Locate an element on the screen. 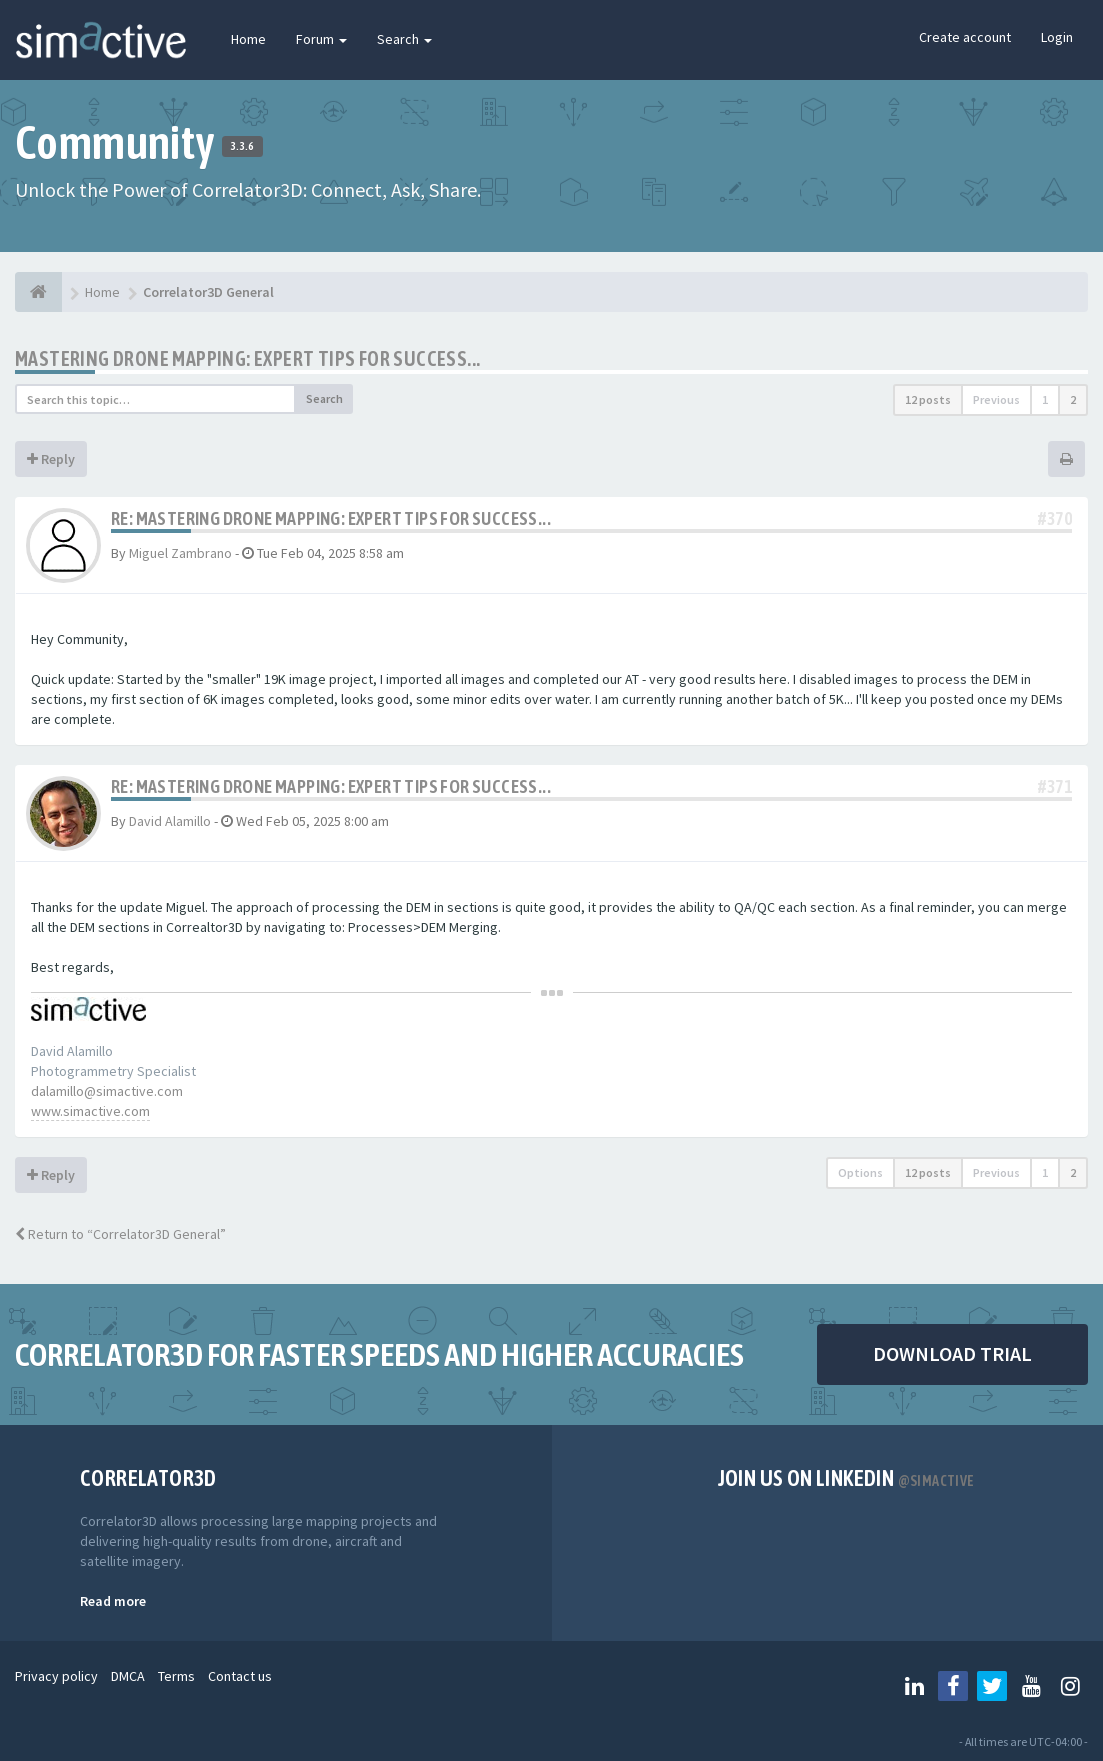 This screenshot has width=1103, height=1761. 3.3.6 is located at coordinates (242, 146).